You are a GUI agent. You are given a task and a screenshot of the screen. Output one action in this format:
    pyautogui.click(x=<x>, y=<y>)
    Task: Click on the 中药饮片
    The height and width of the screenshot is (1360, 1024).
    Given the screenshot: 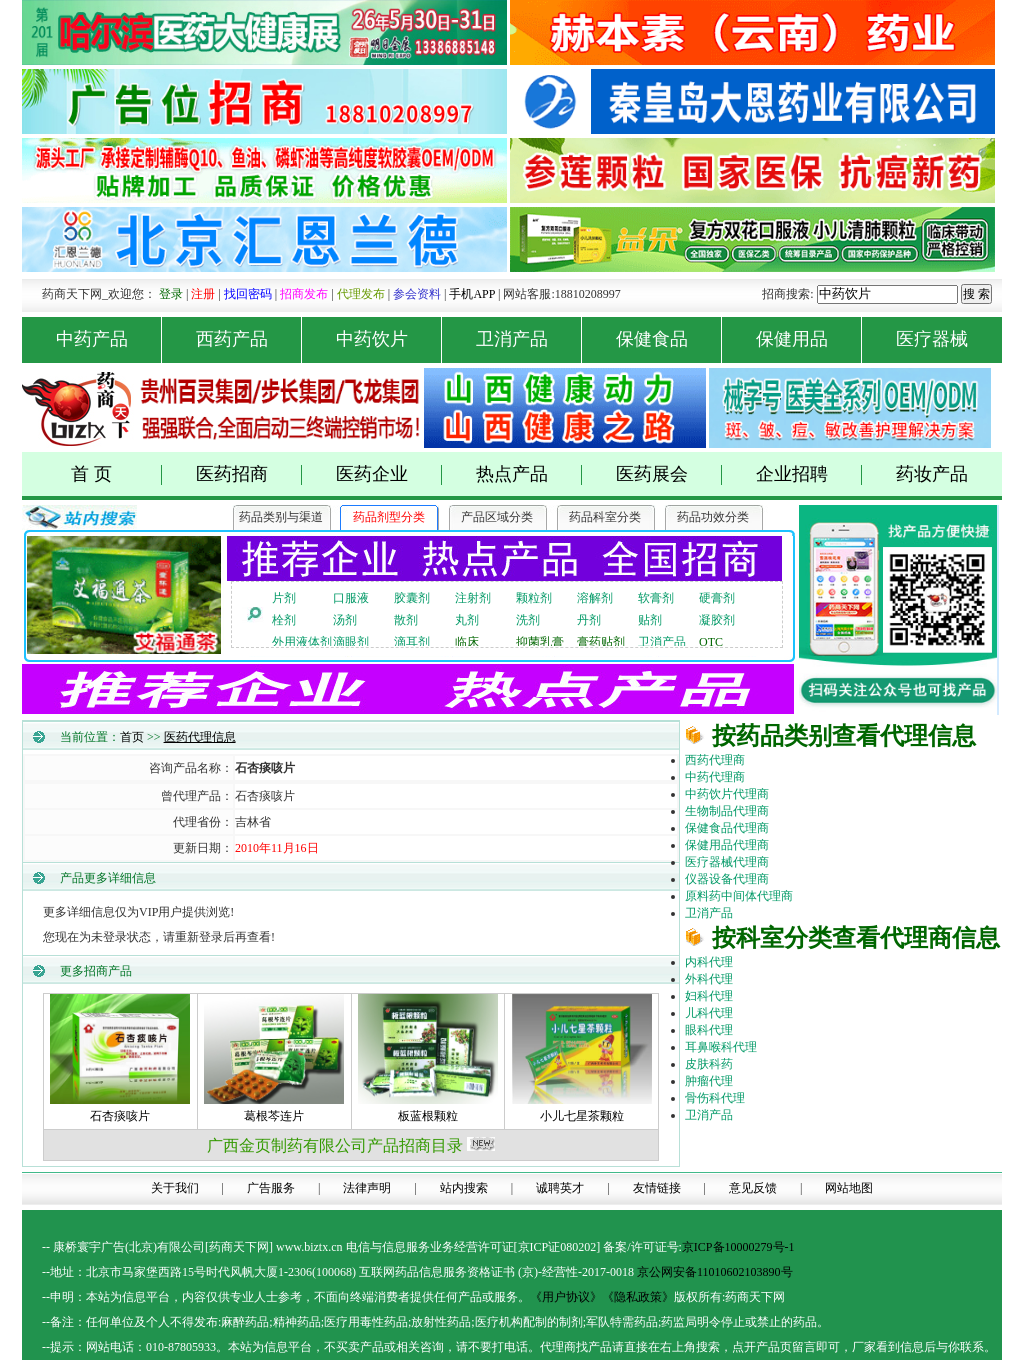 What is the action you would take?
    pyautogui.click(x=389, y=339)
    